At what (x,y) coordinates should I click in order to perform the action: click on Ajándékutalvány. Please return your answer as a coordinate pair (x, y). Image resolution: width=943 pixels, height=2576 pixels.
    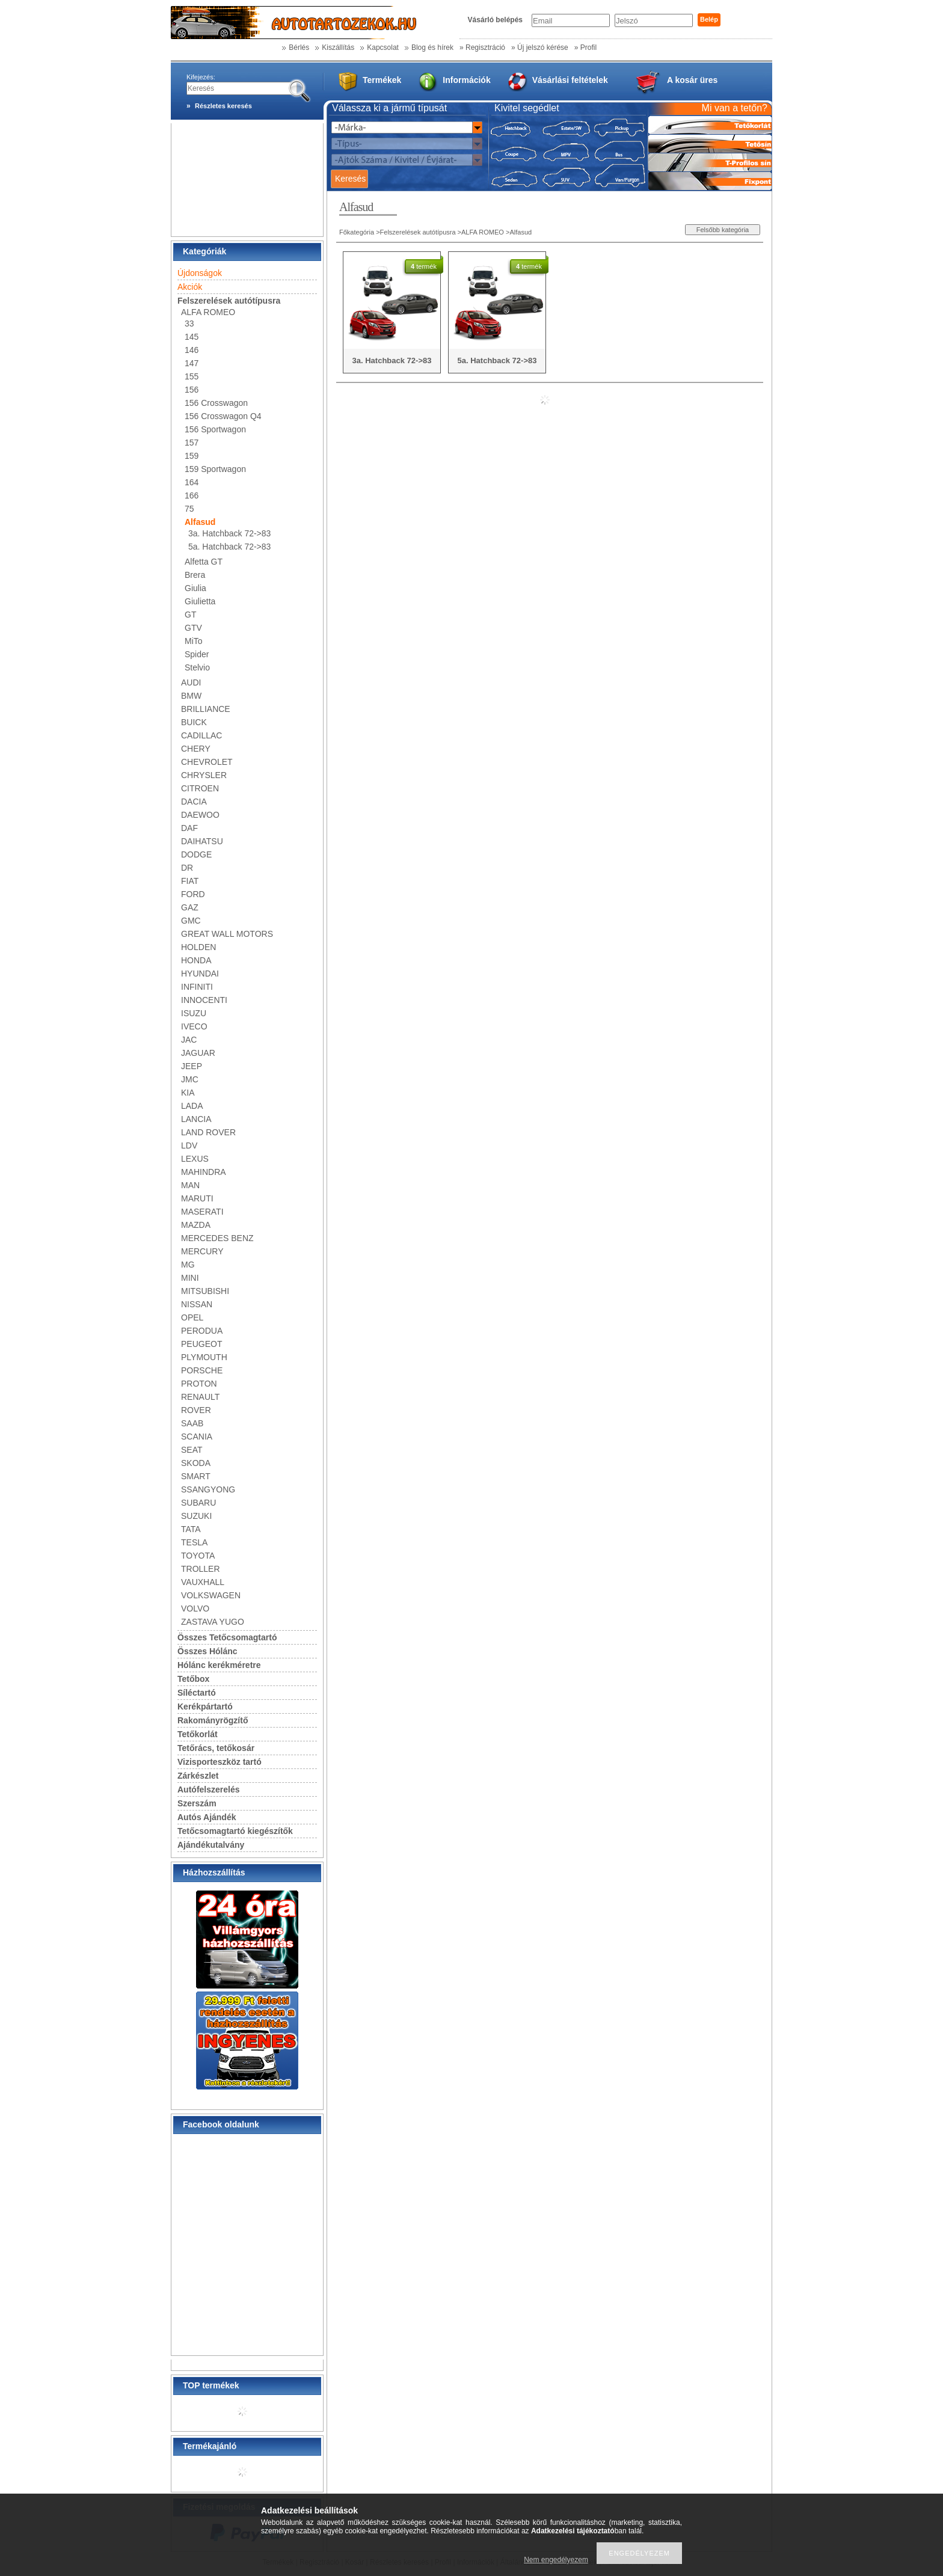
    Looking at the image, I should click on (210, 1845).